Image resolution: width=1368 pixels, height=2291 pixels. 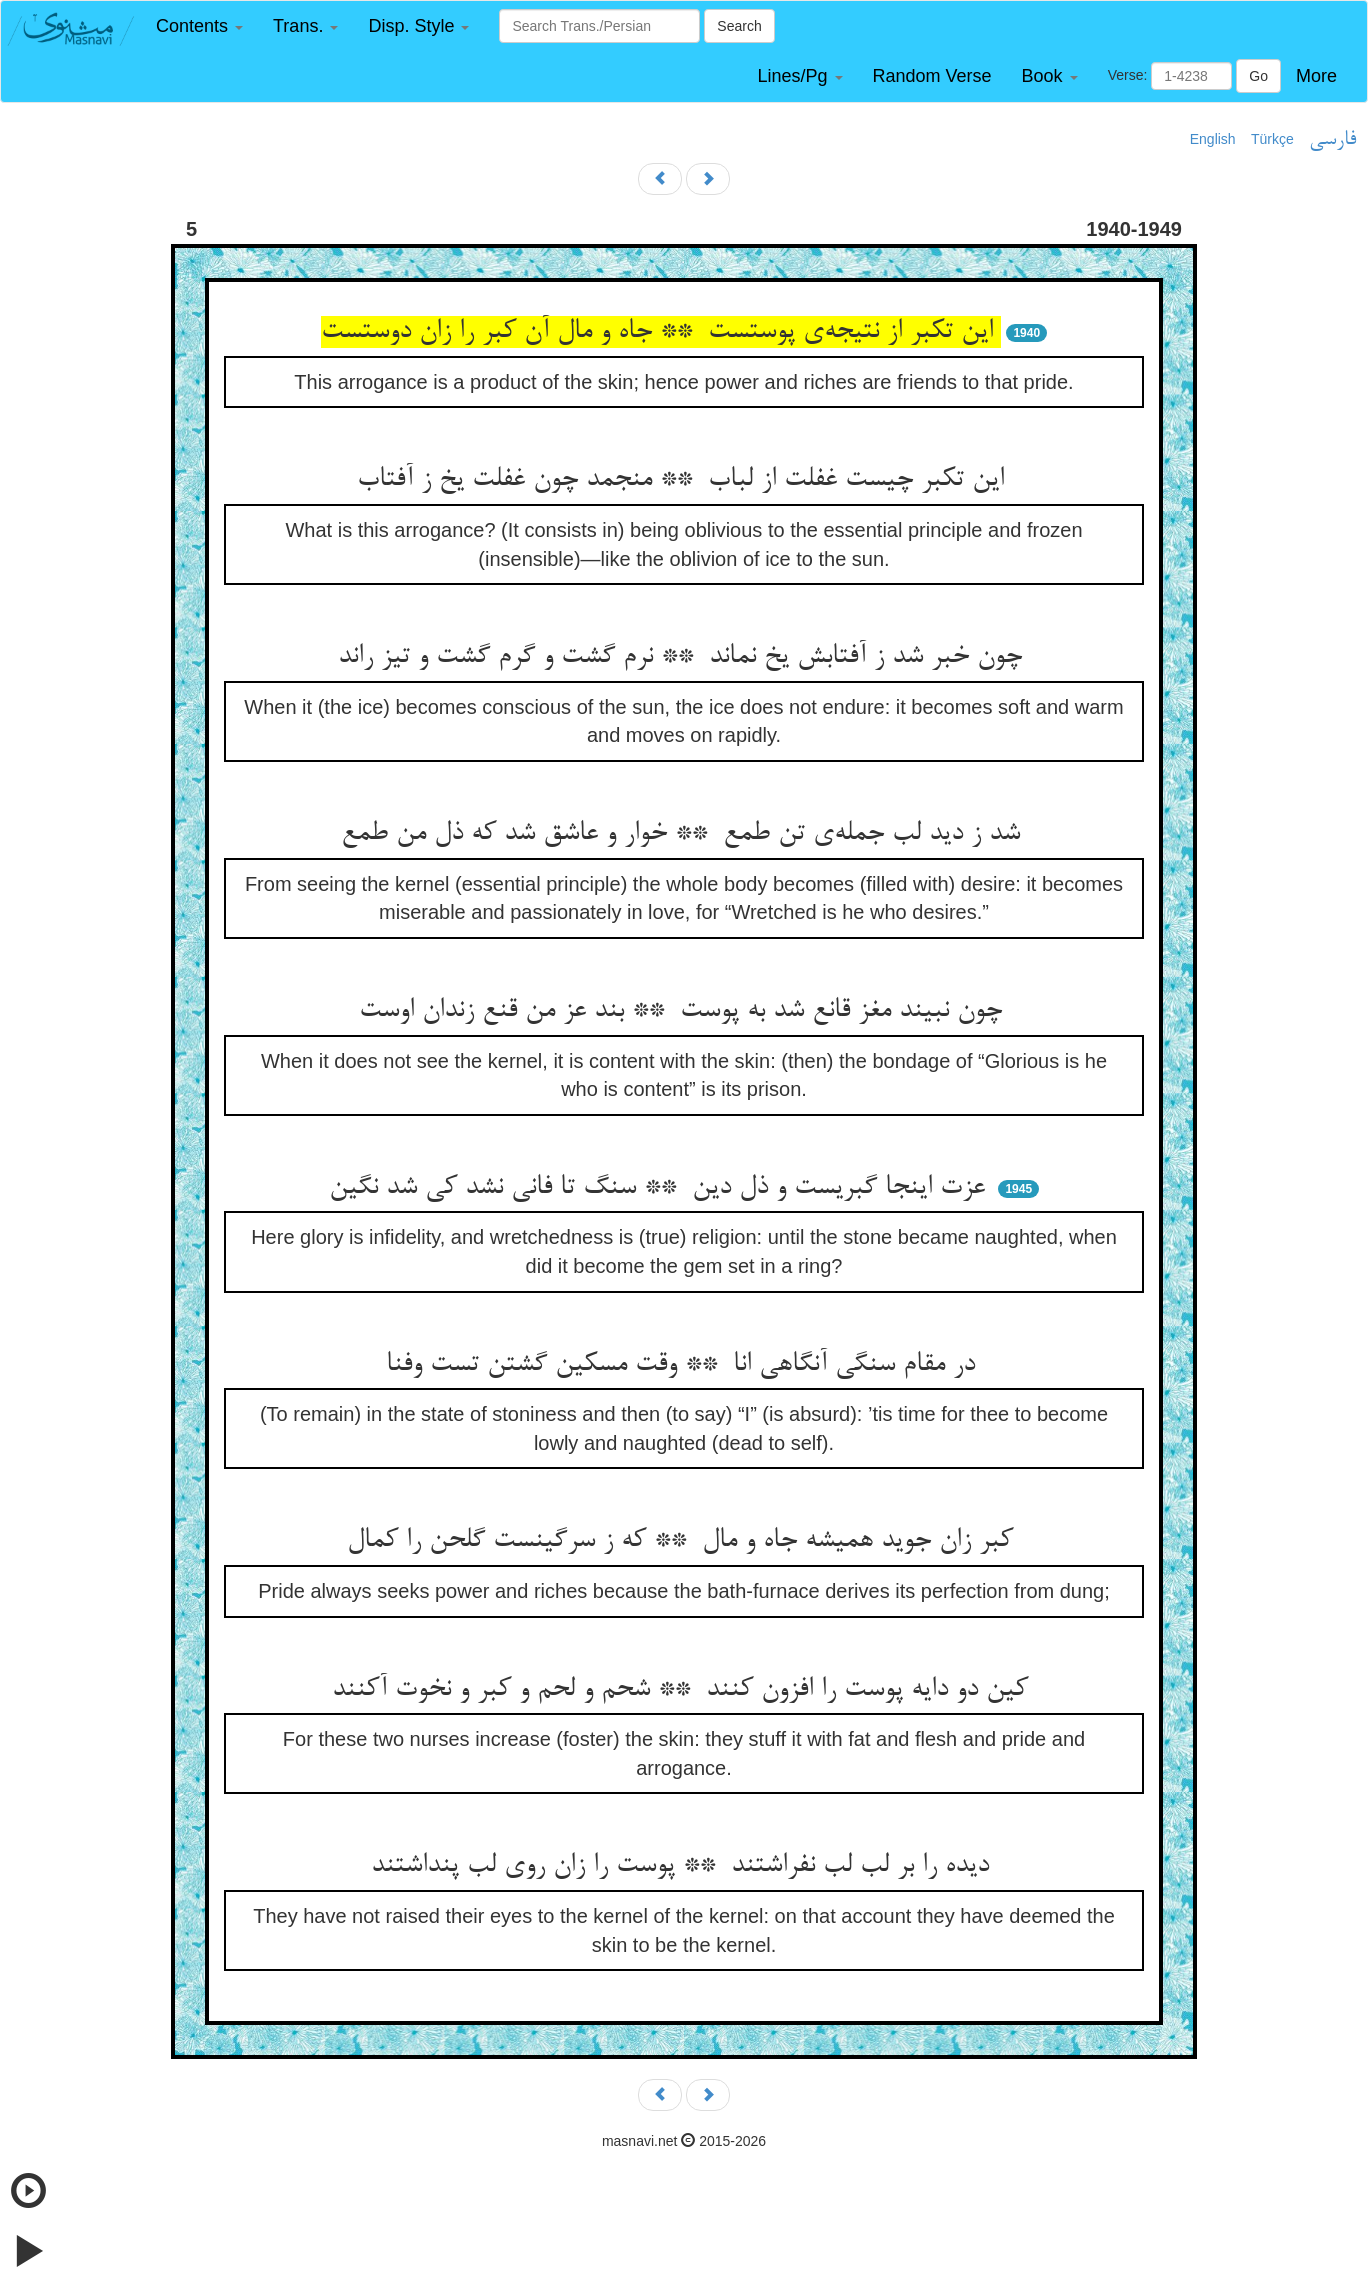 What do you see at coordinates (1332, 140) in the screenshot?
I see `فارسی` at bounding box center [1332, 140].